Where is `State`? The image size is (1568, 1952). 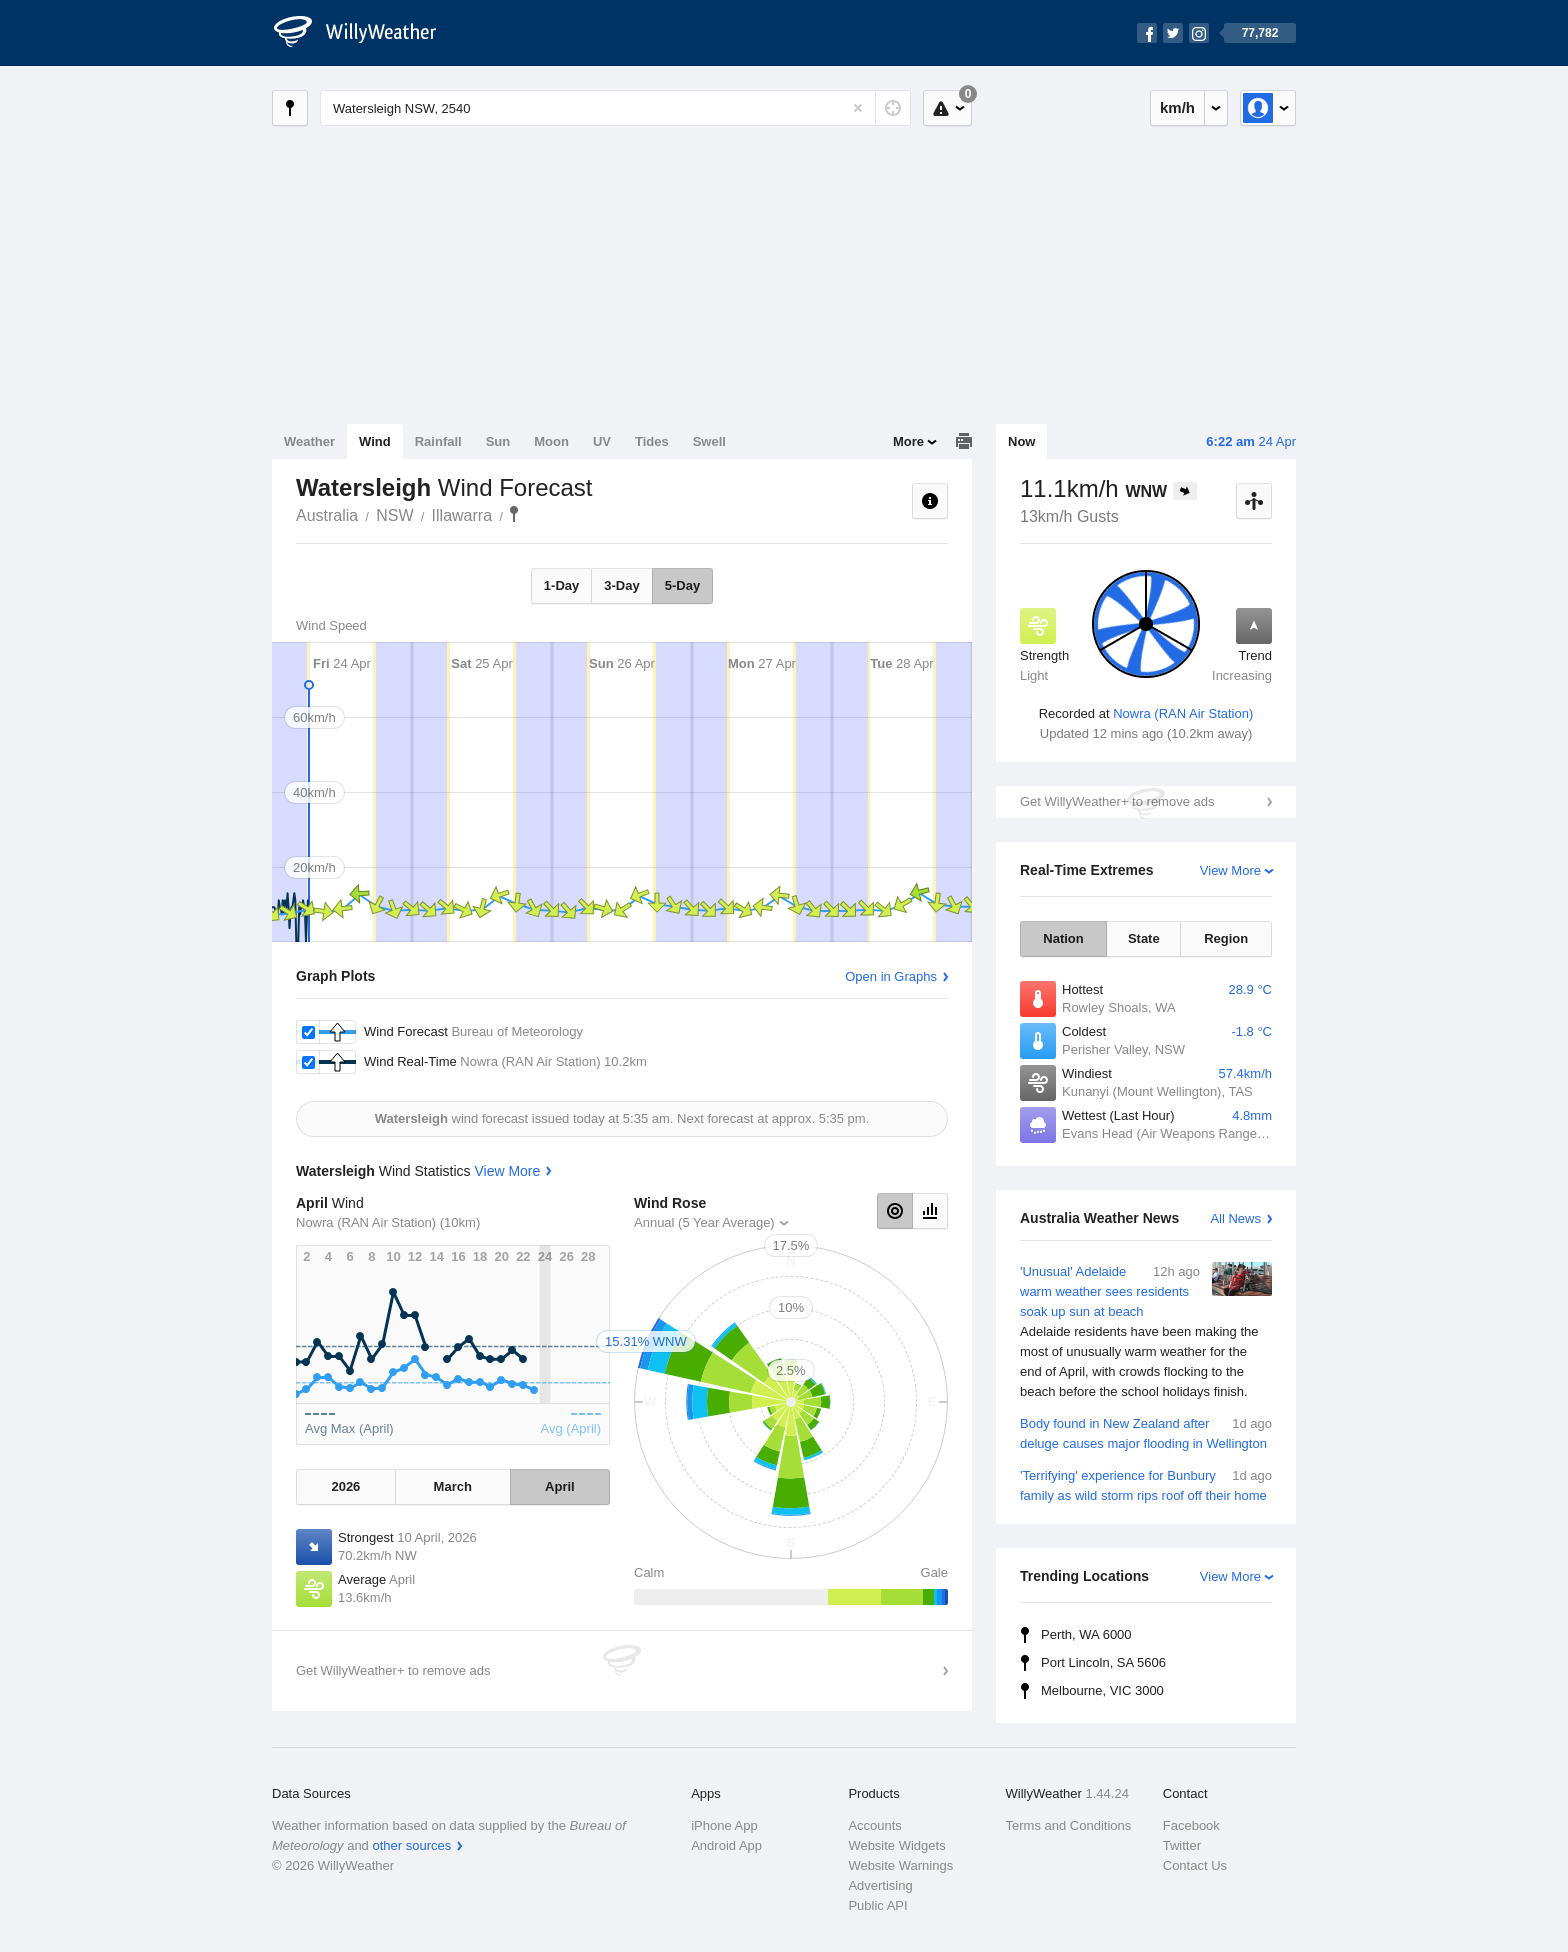 State is located at coordinates (1144, 938).